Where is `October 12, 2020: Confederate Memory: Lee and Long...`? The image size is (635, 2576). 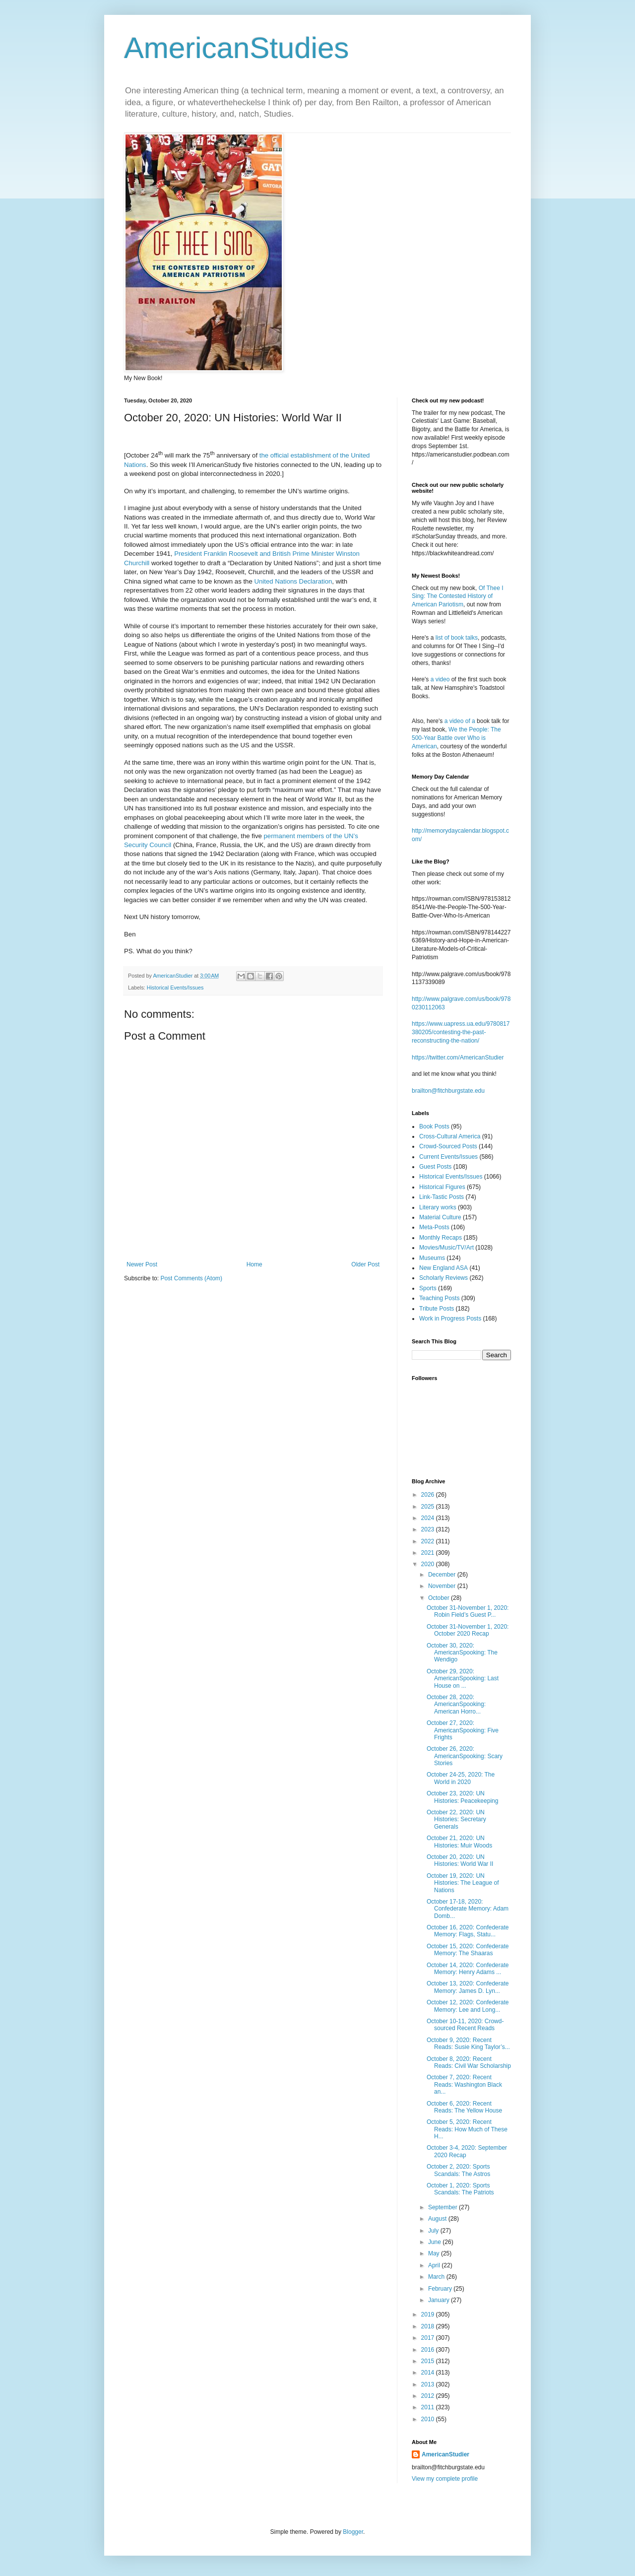
October 12, 2020: Confederate Memory: Lee and Long... is located at coordinates (467, 2006).